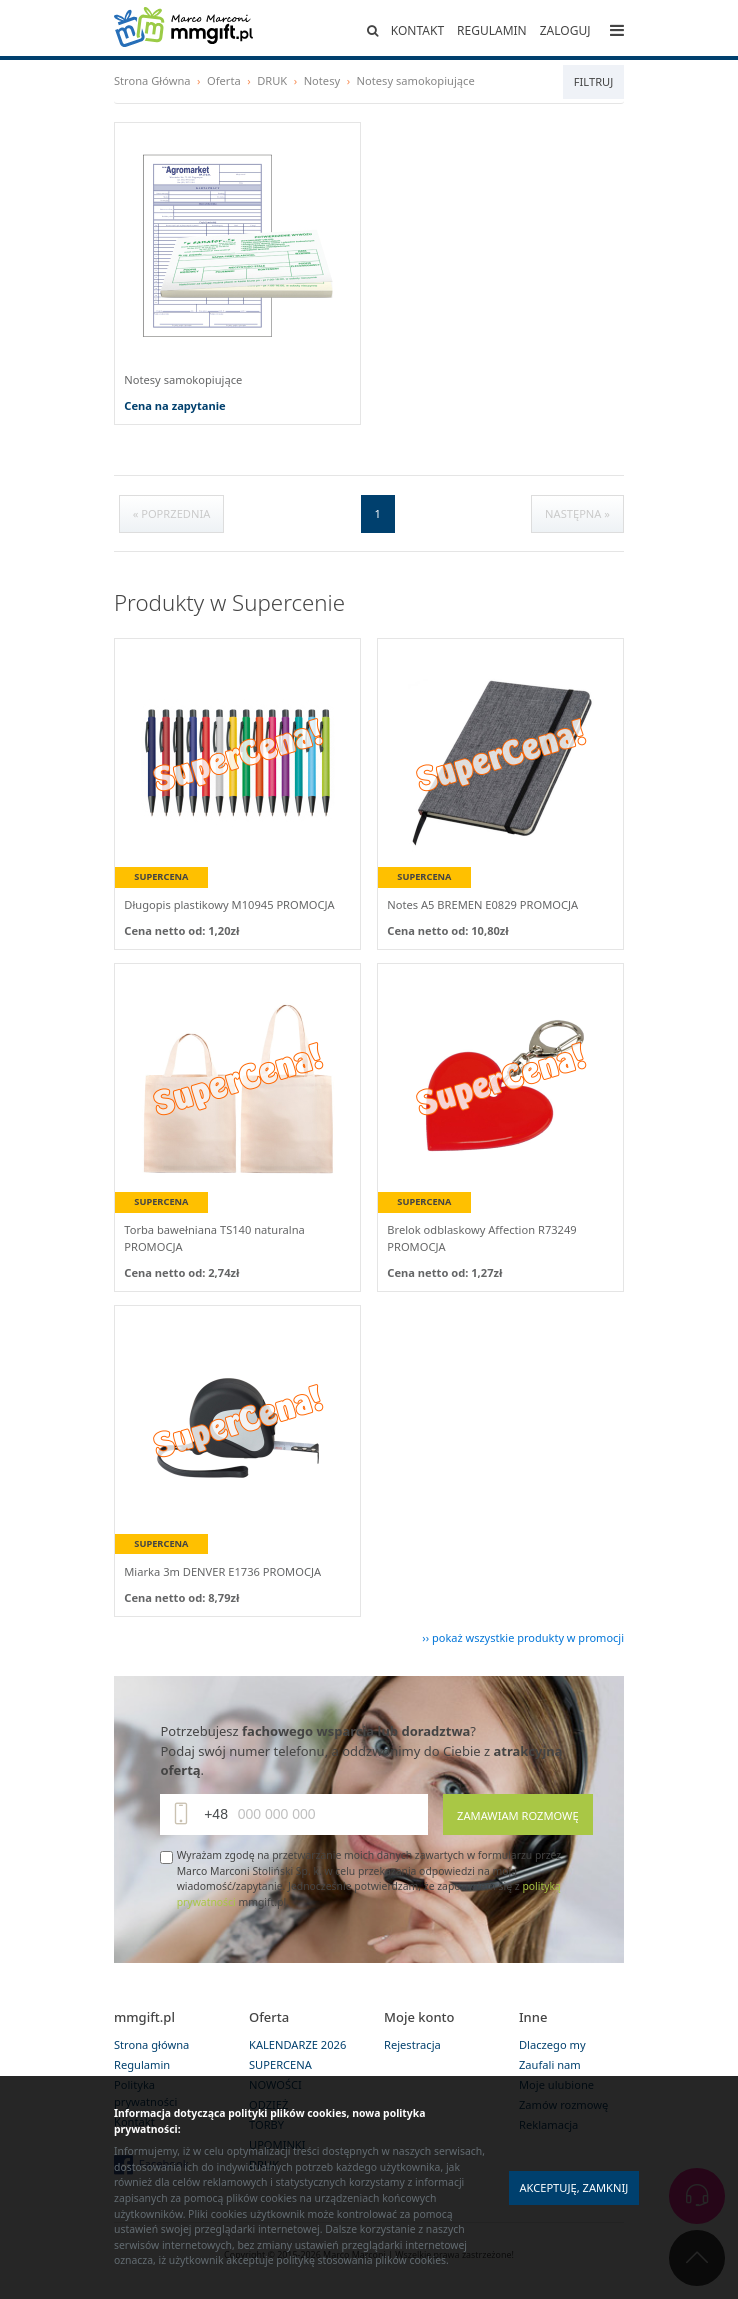  Describe the element at coordinates (565, 30) in the screenshot. I see `Zaloguj` at that location.